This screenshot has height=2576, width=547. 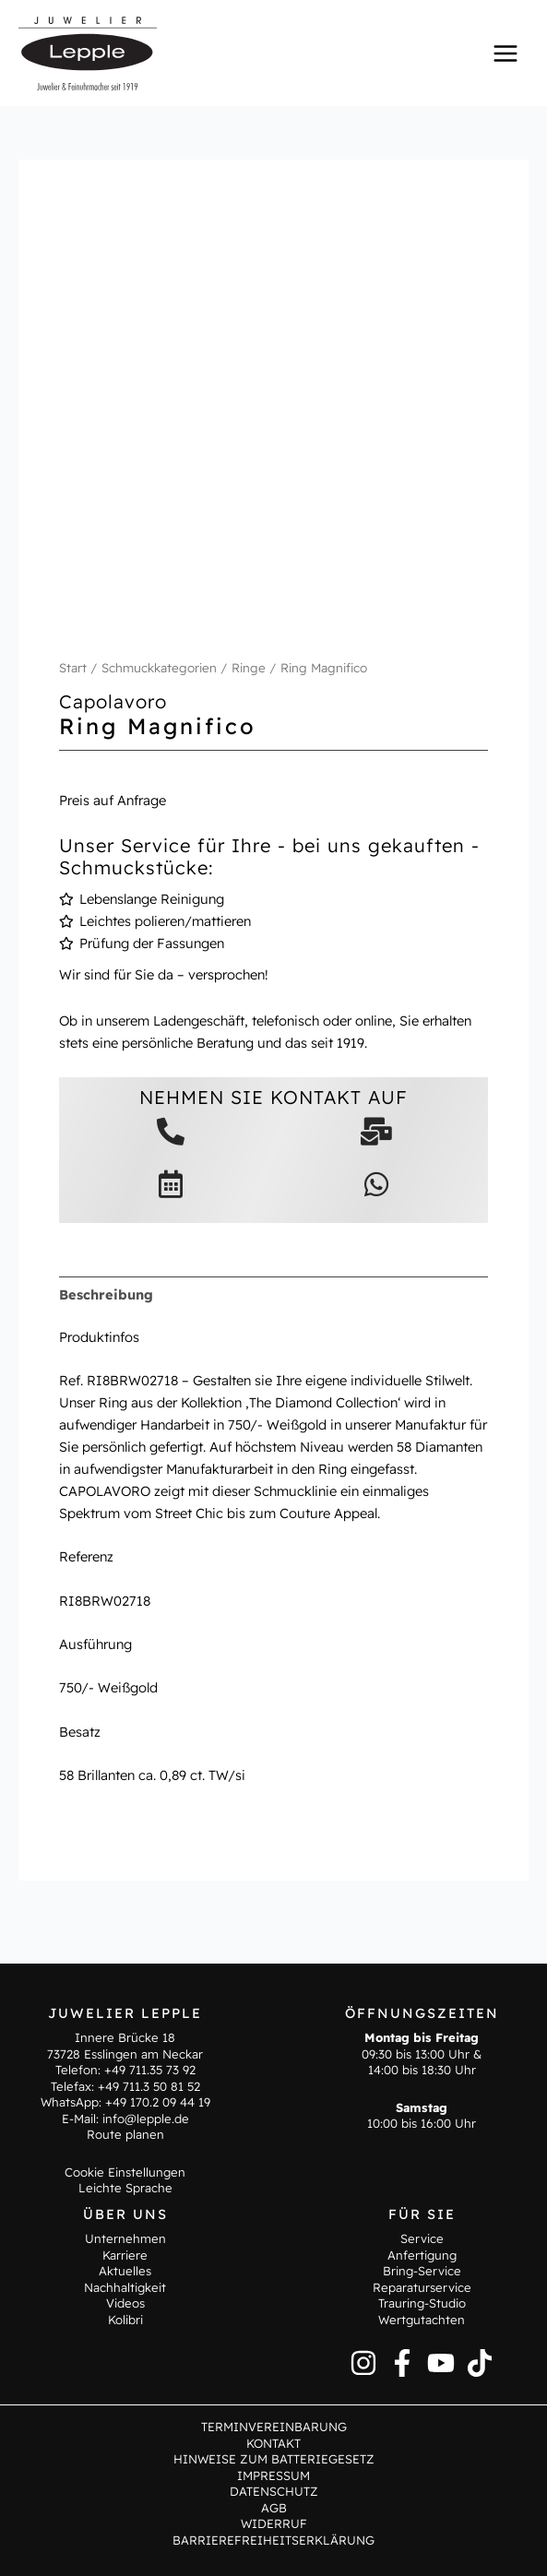 What do you see at coordinates (73, 667) in the screenshot?
I see `Start` at bounding box center [73, 667].